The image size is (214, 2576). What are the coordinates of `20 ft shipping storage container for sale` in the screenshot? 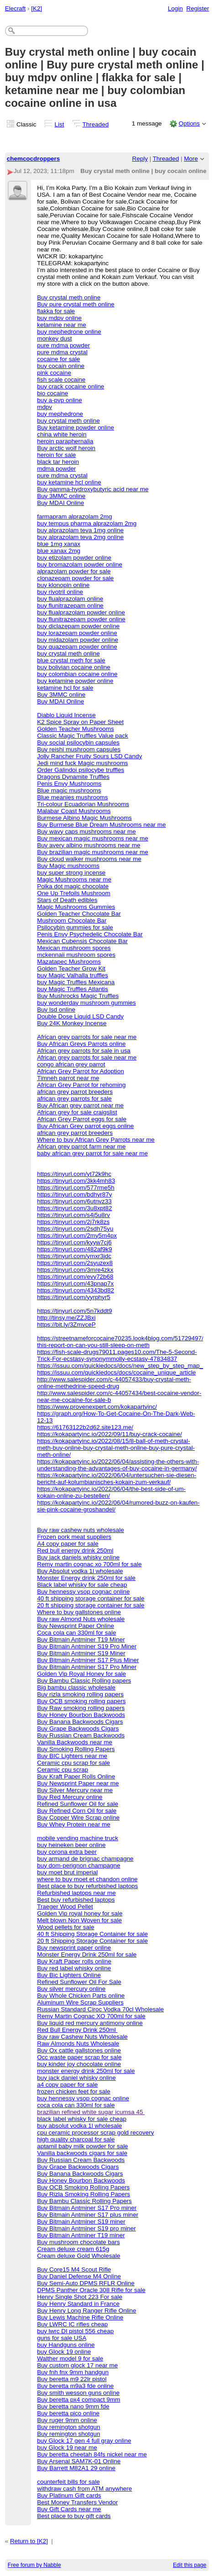 It's located at (90, 1605).